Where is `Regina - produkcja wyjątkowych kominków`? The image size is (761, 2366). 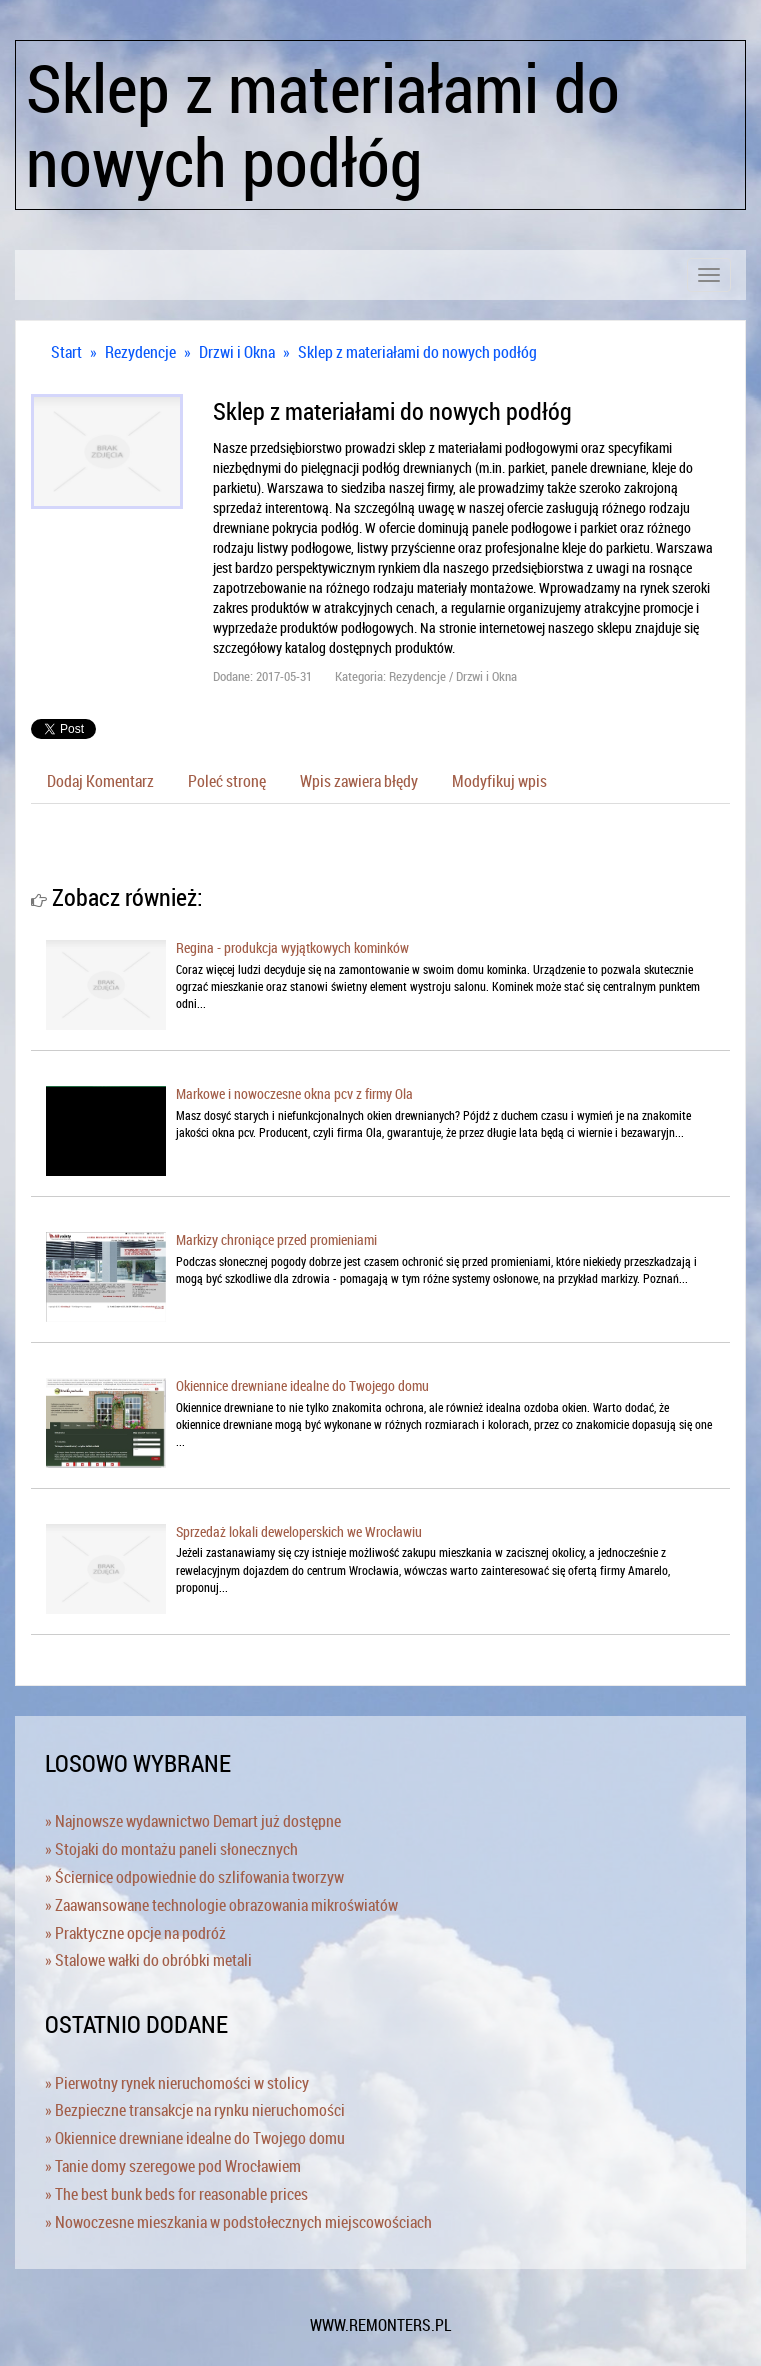 Regina - produkcja wyjątkowych kominków is located at coordinates (292, 947).